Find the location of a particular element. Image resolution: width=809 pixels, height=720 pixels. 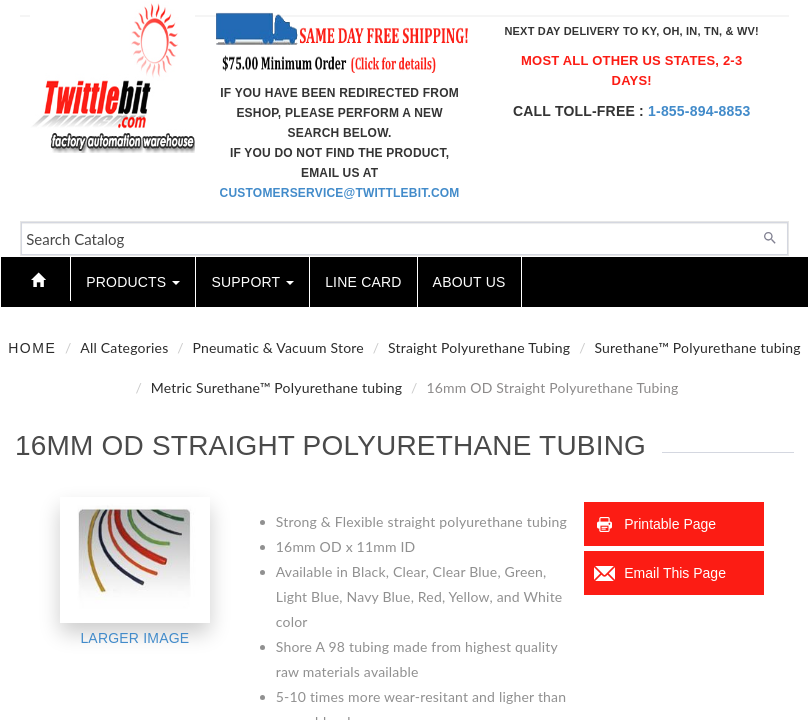

Pneumatic & Vacuum Store is located at coordinates (278, 347).